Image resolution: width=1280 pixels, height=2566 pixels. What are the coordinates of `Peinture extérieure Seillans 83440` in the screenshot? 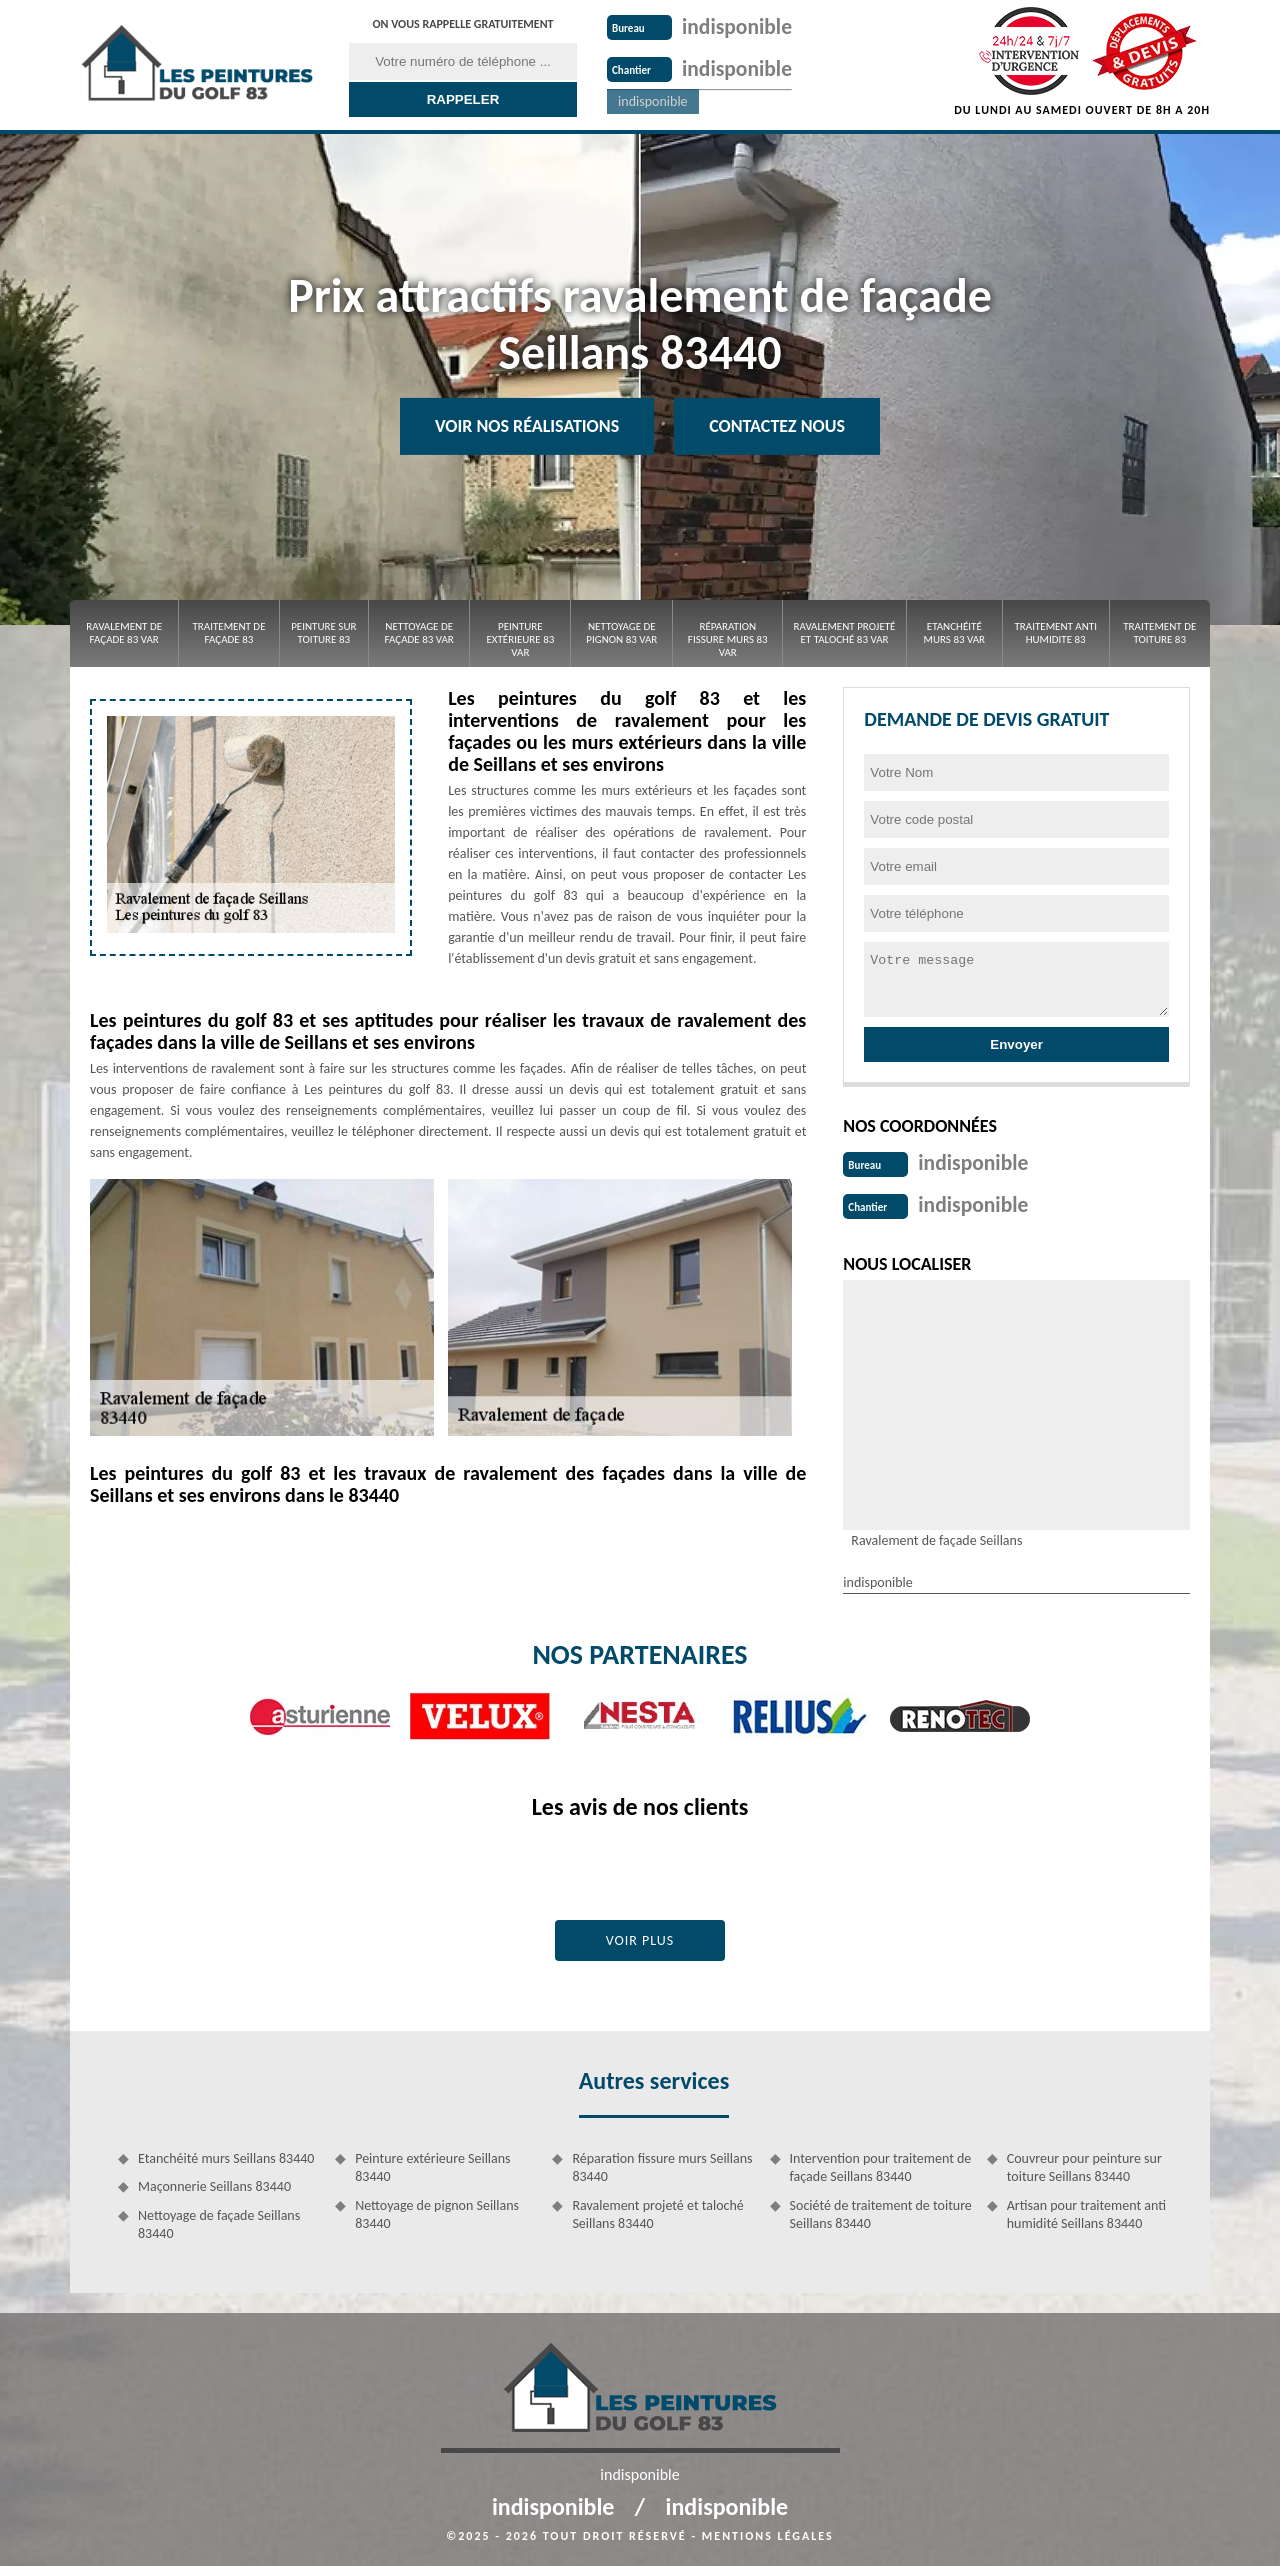 It's located at (432, 2163).